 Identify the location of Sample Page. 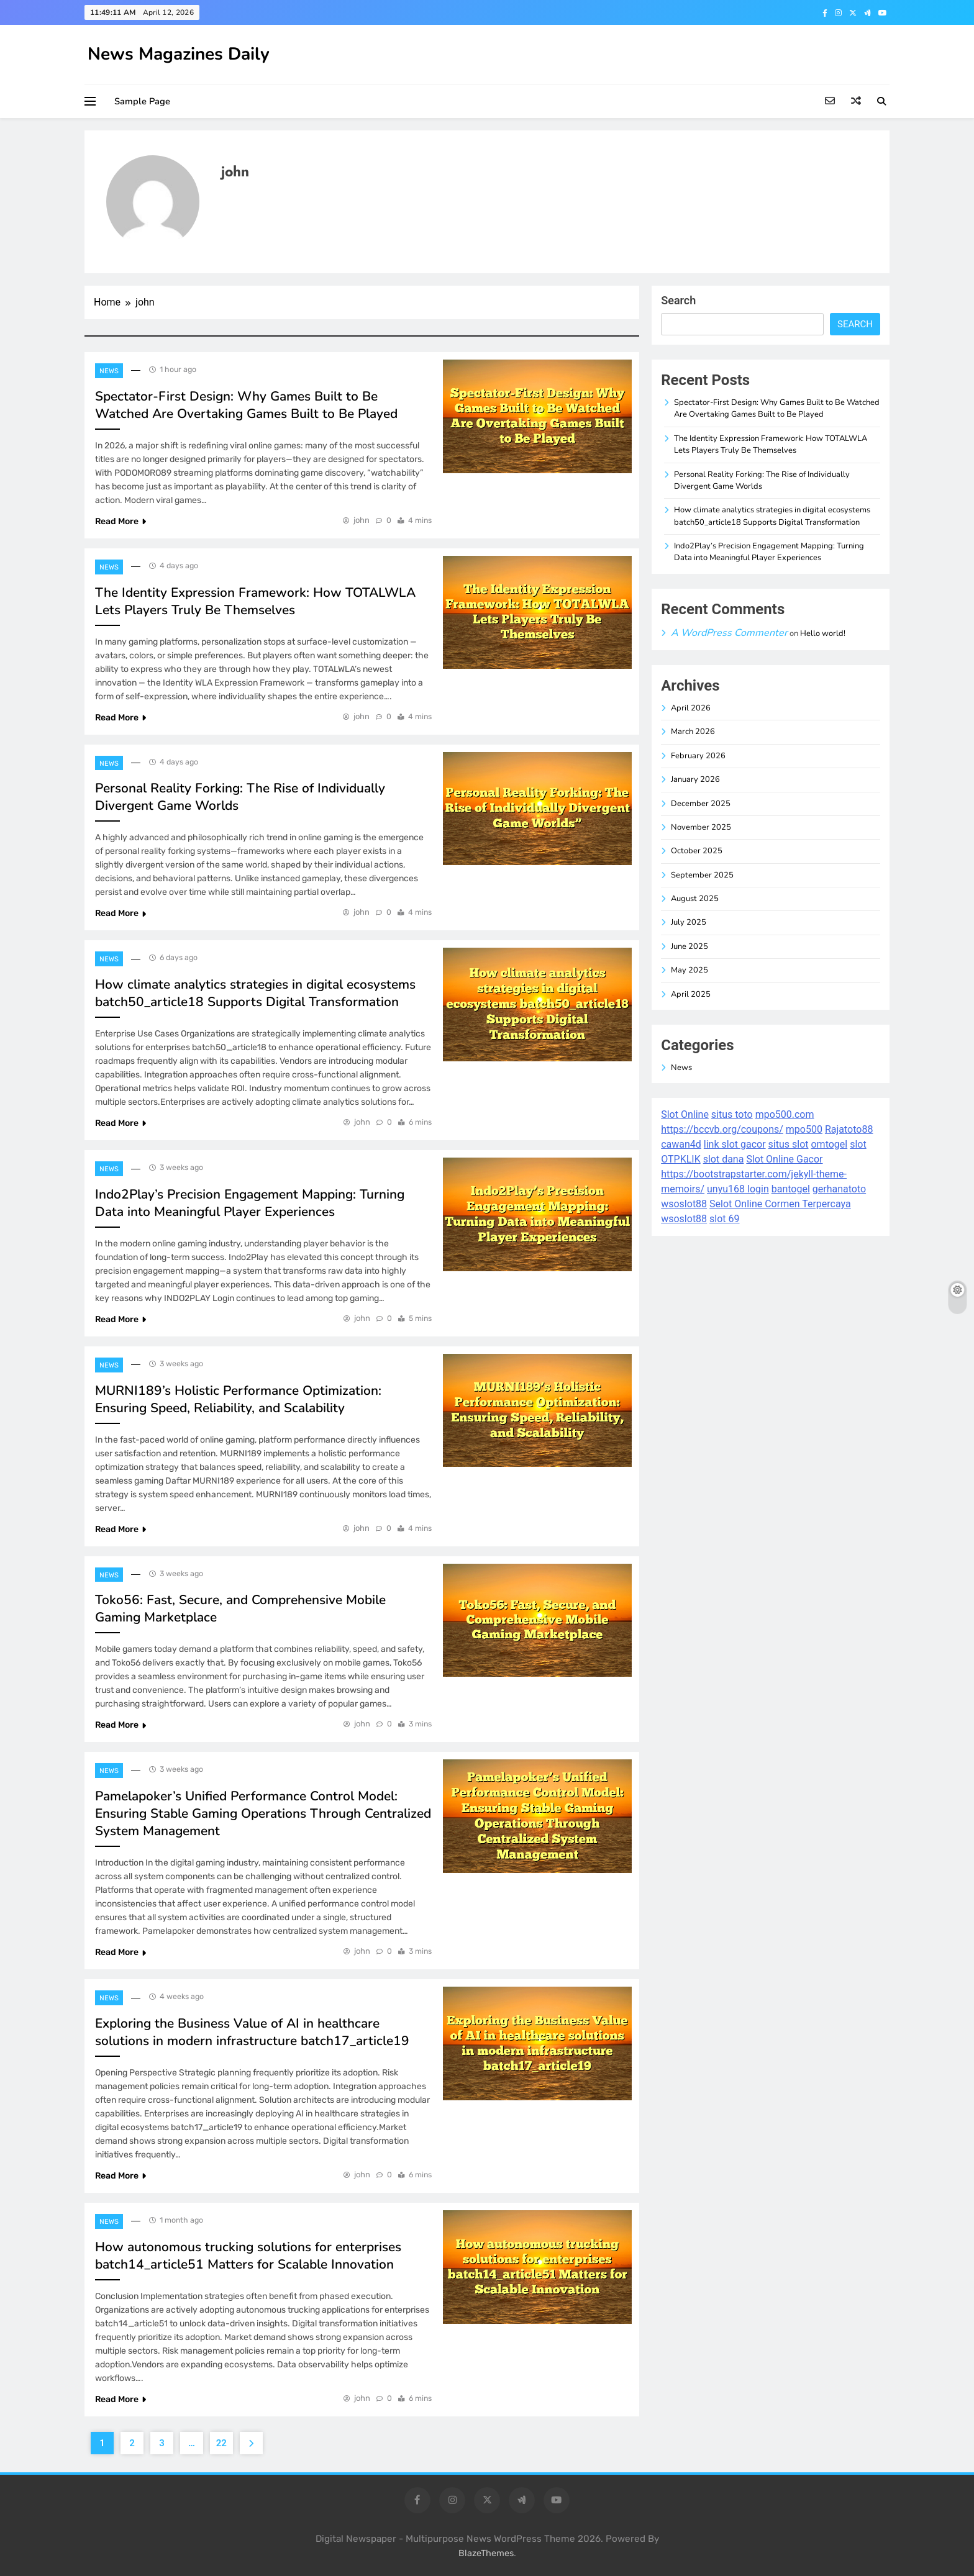
(142, 101).